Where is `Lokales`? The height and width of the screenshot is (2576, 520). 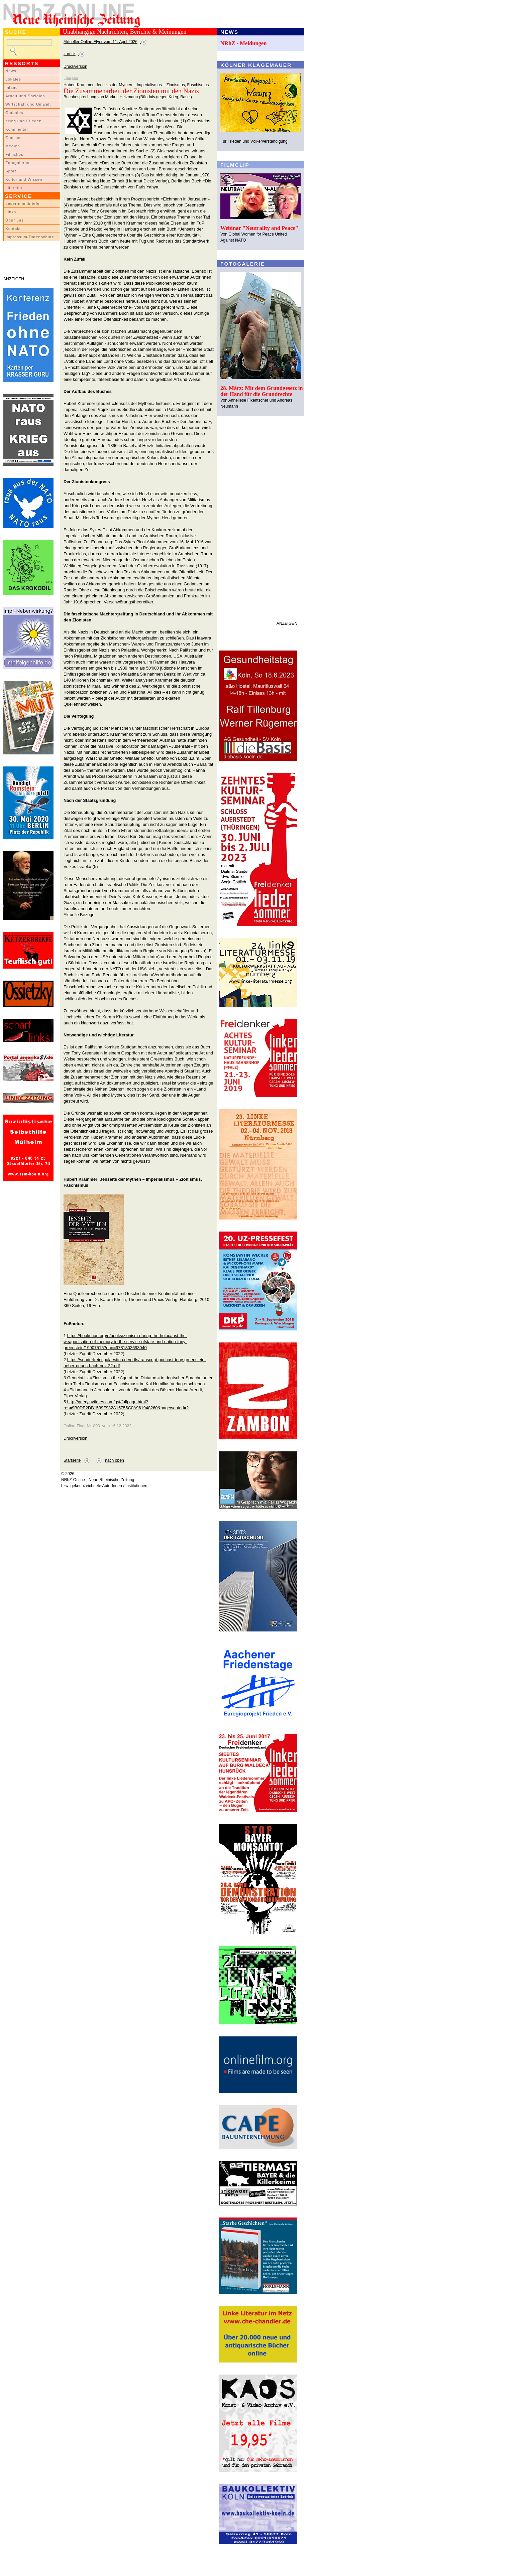
Lokales is located at coordinates (13, 79).